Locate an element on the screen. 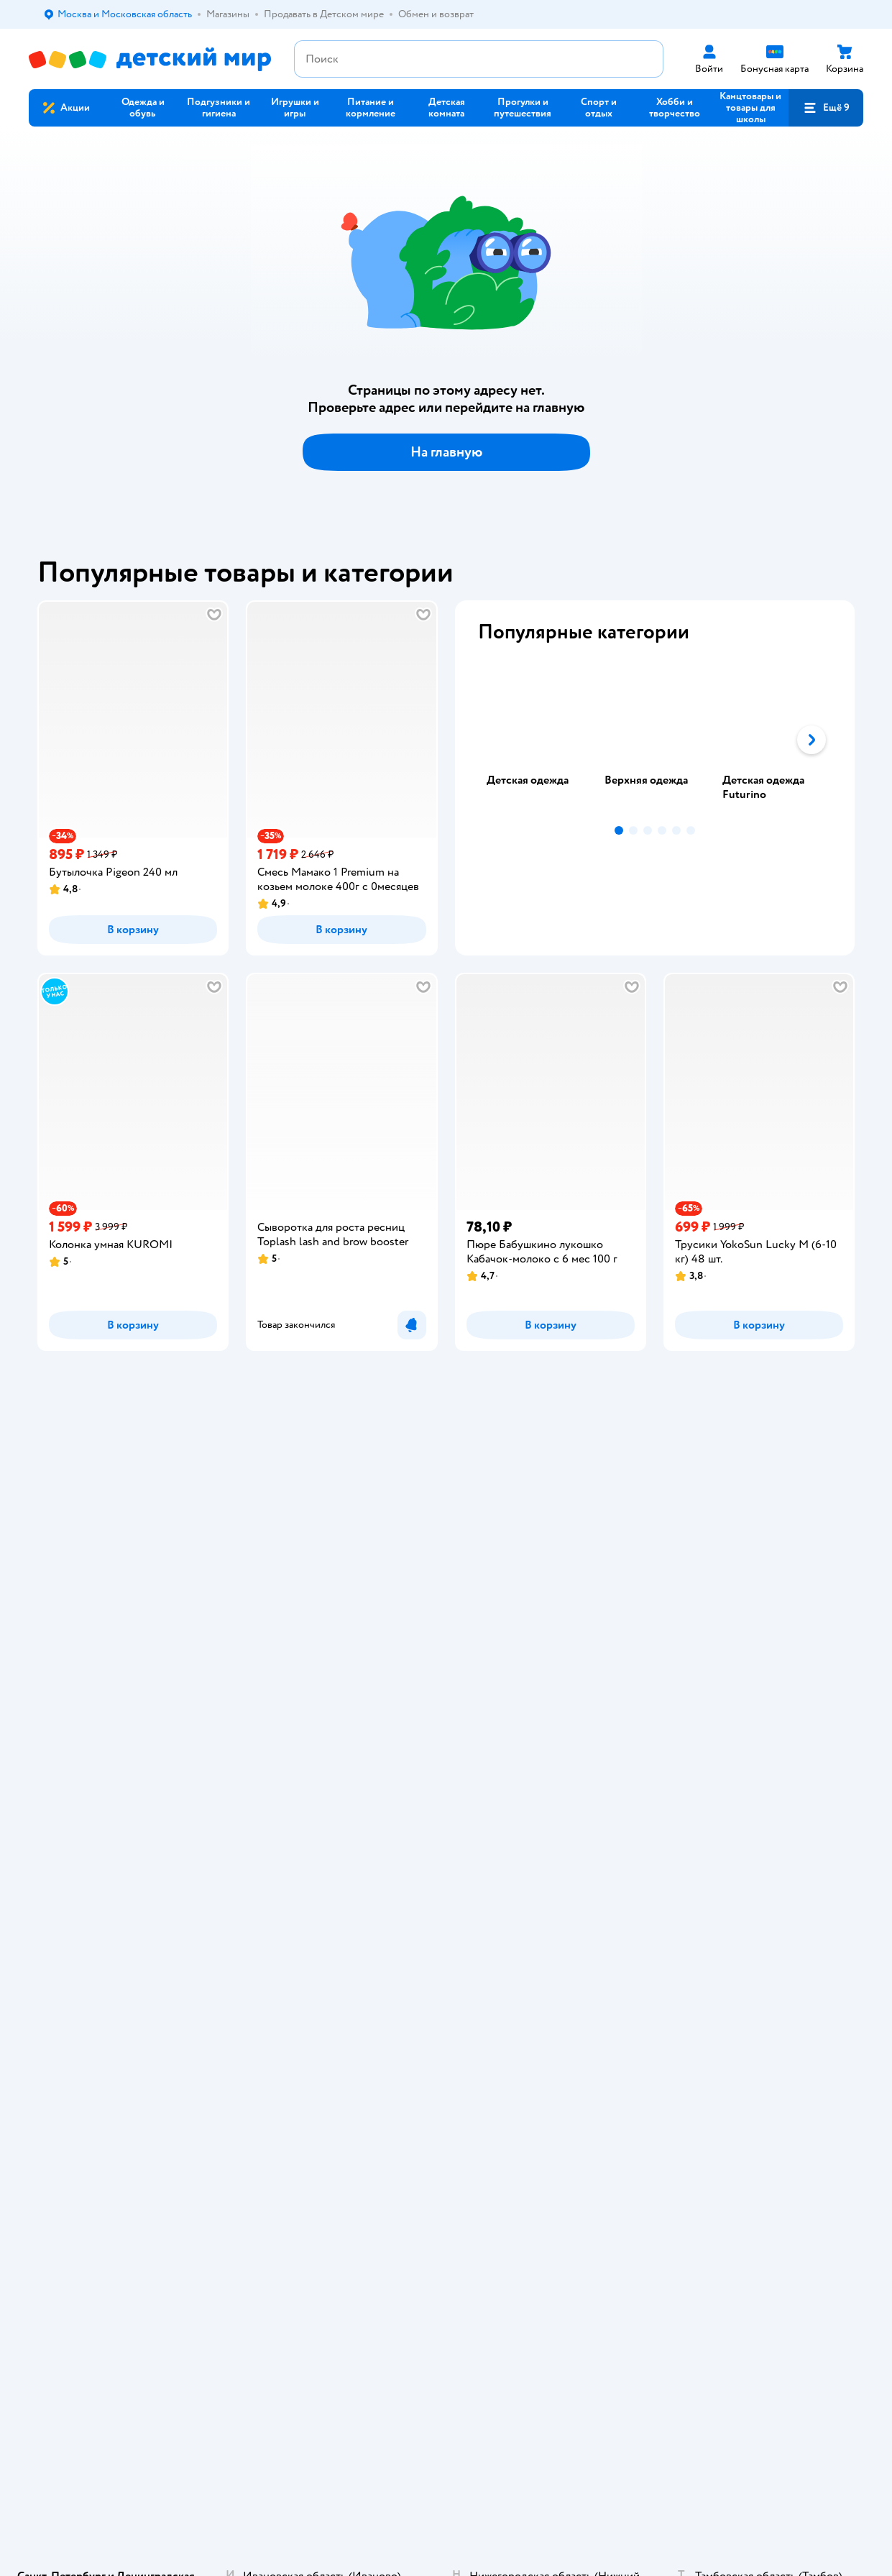 This screenshot has width=892, height=2576. Казахстане is located at coordinates (156, 1901).